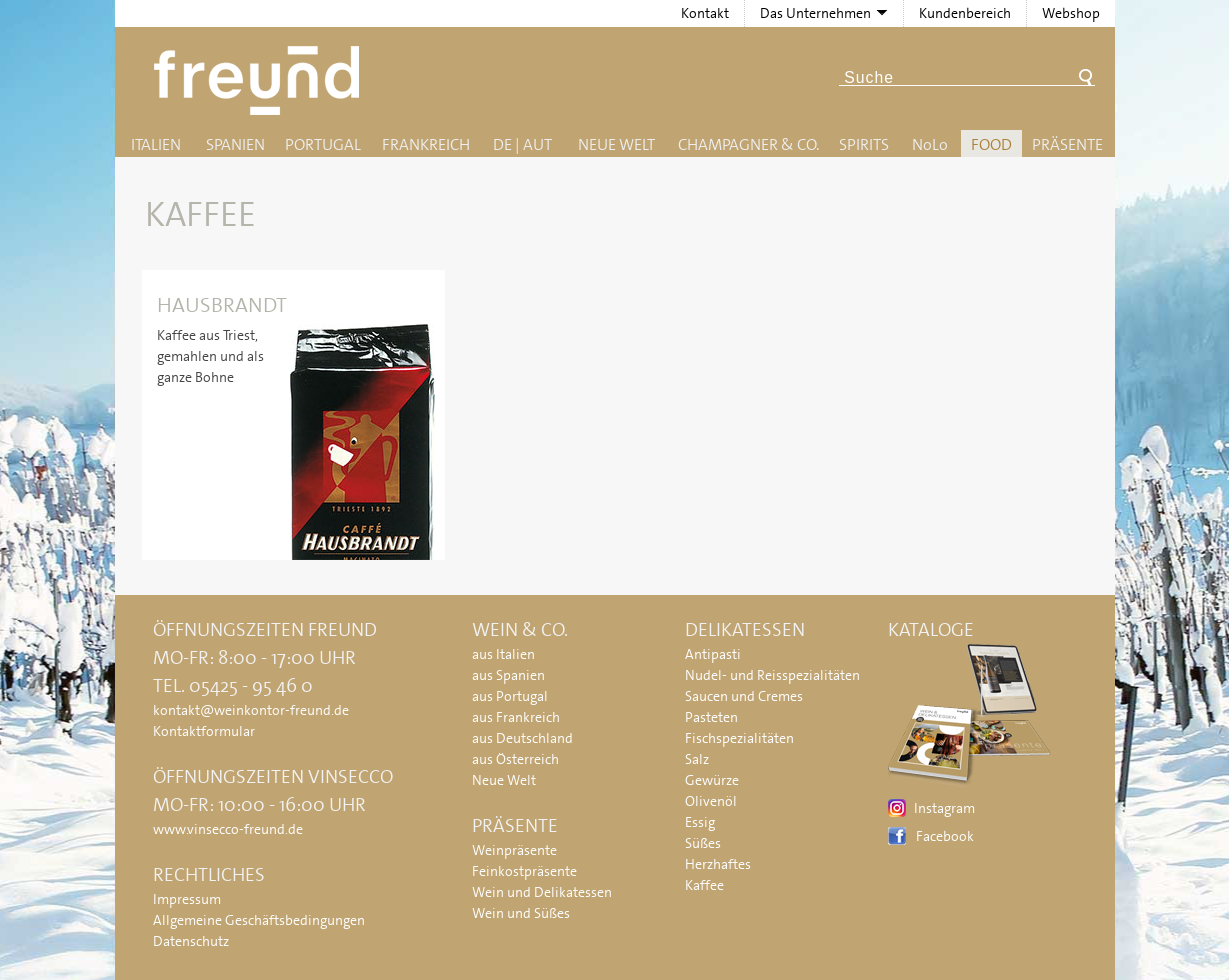  I want to click on Feinkostpräsente, so click(524, 871).